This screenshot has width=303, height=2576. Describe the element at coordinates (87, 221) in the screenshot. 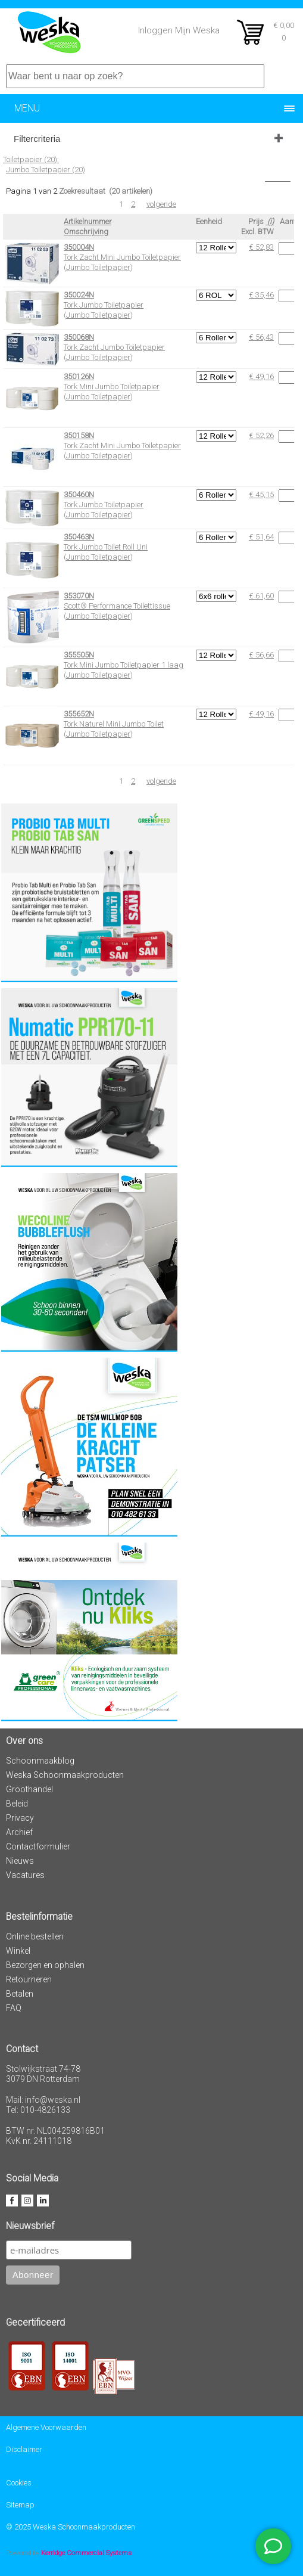

I see `Artikelnummer` at that location.